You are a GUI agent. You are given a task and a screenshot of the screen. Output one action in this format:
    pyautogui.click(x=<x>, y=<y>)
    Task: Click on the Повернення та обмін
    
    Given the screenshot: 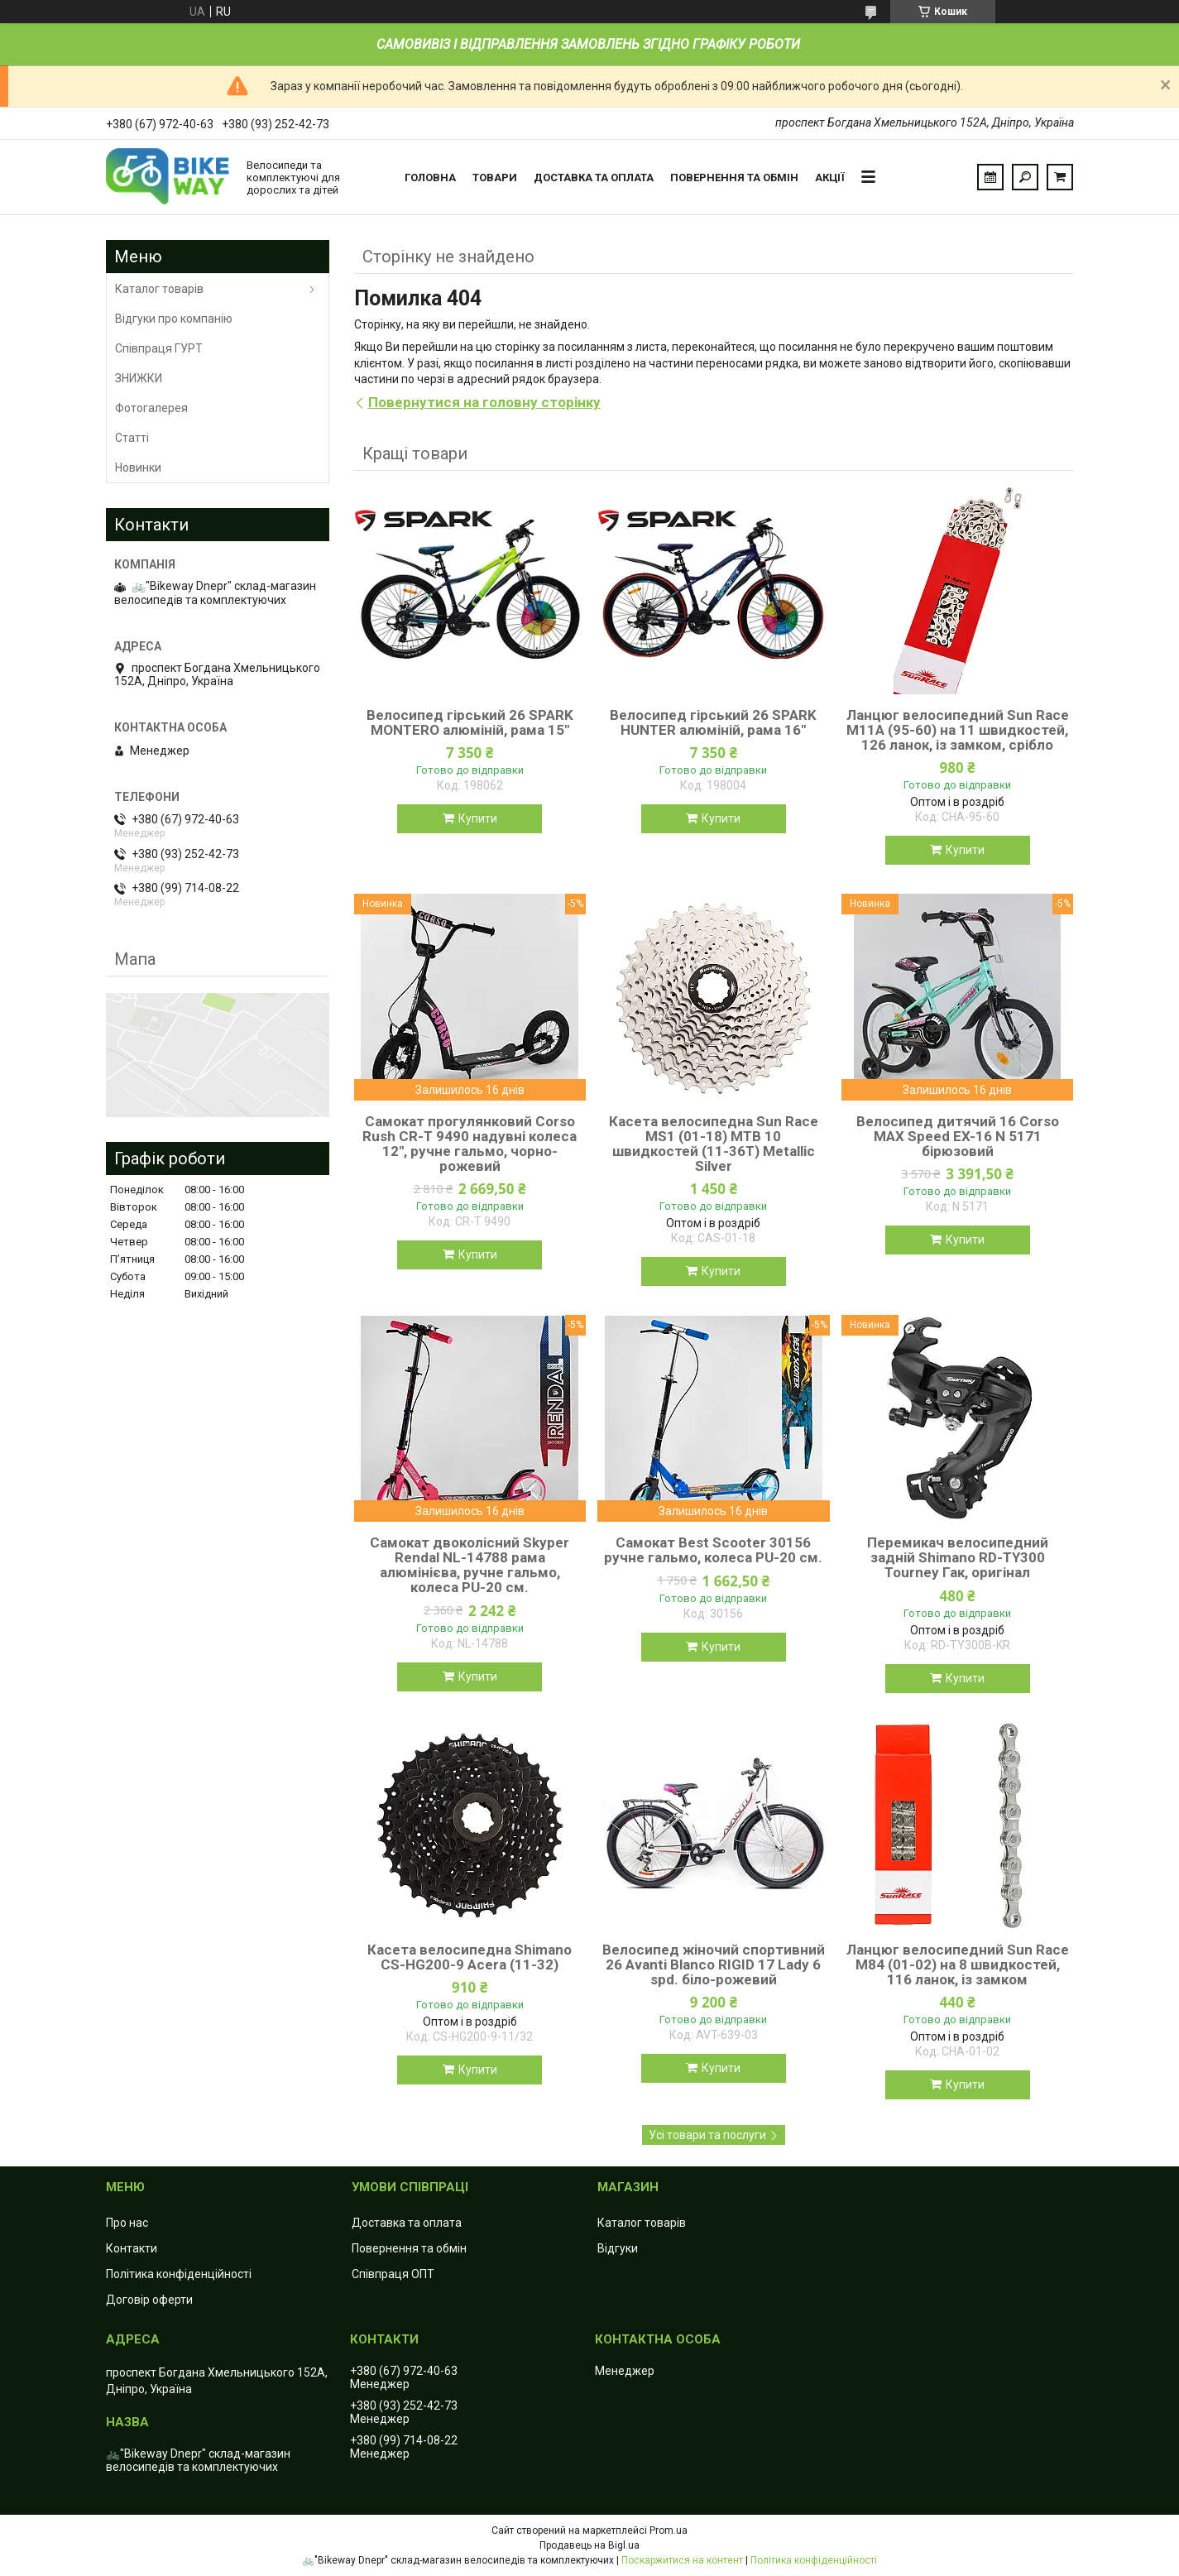 What is the action you would take?
    pyautogui.click(x=734, y=177)
    